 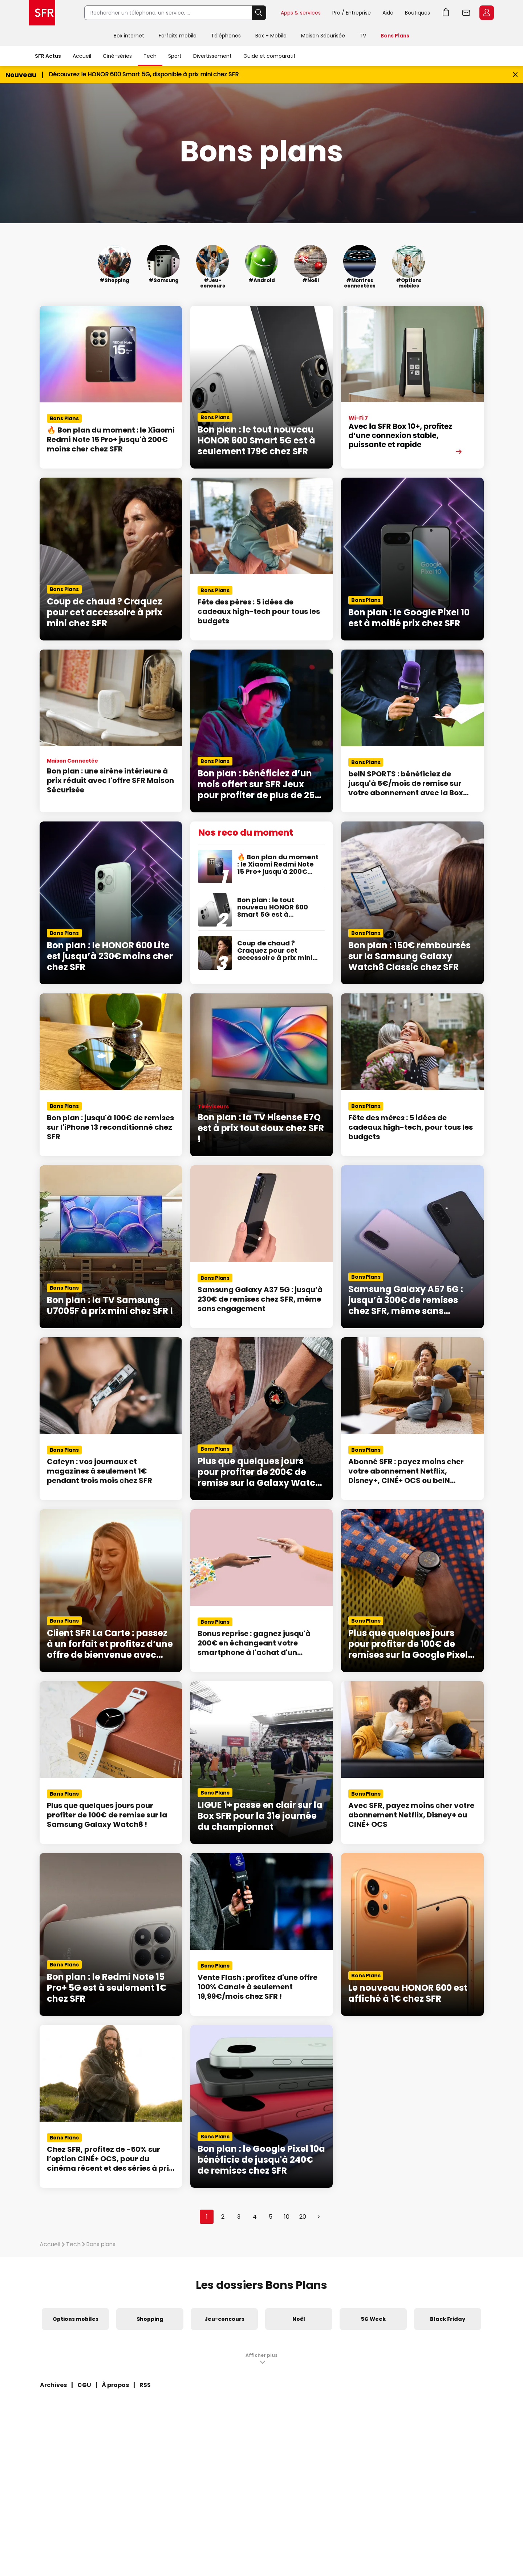 What do you see at coordinates (177, 35) in the screenshot?
I see `Forfaits mobile` at bounding box center [177, 35].